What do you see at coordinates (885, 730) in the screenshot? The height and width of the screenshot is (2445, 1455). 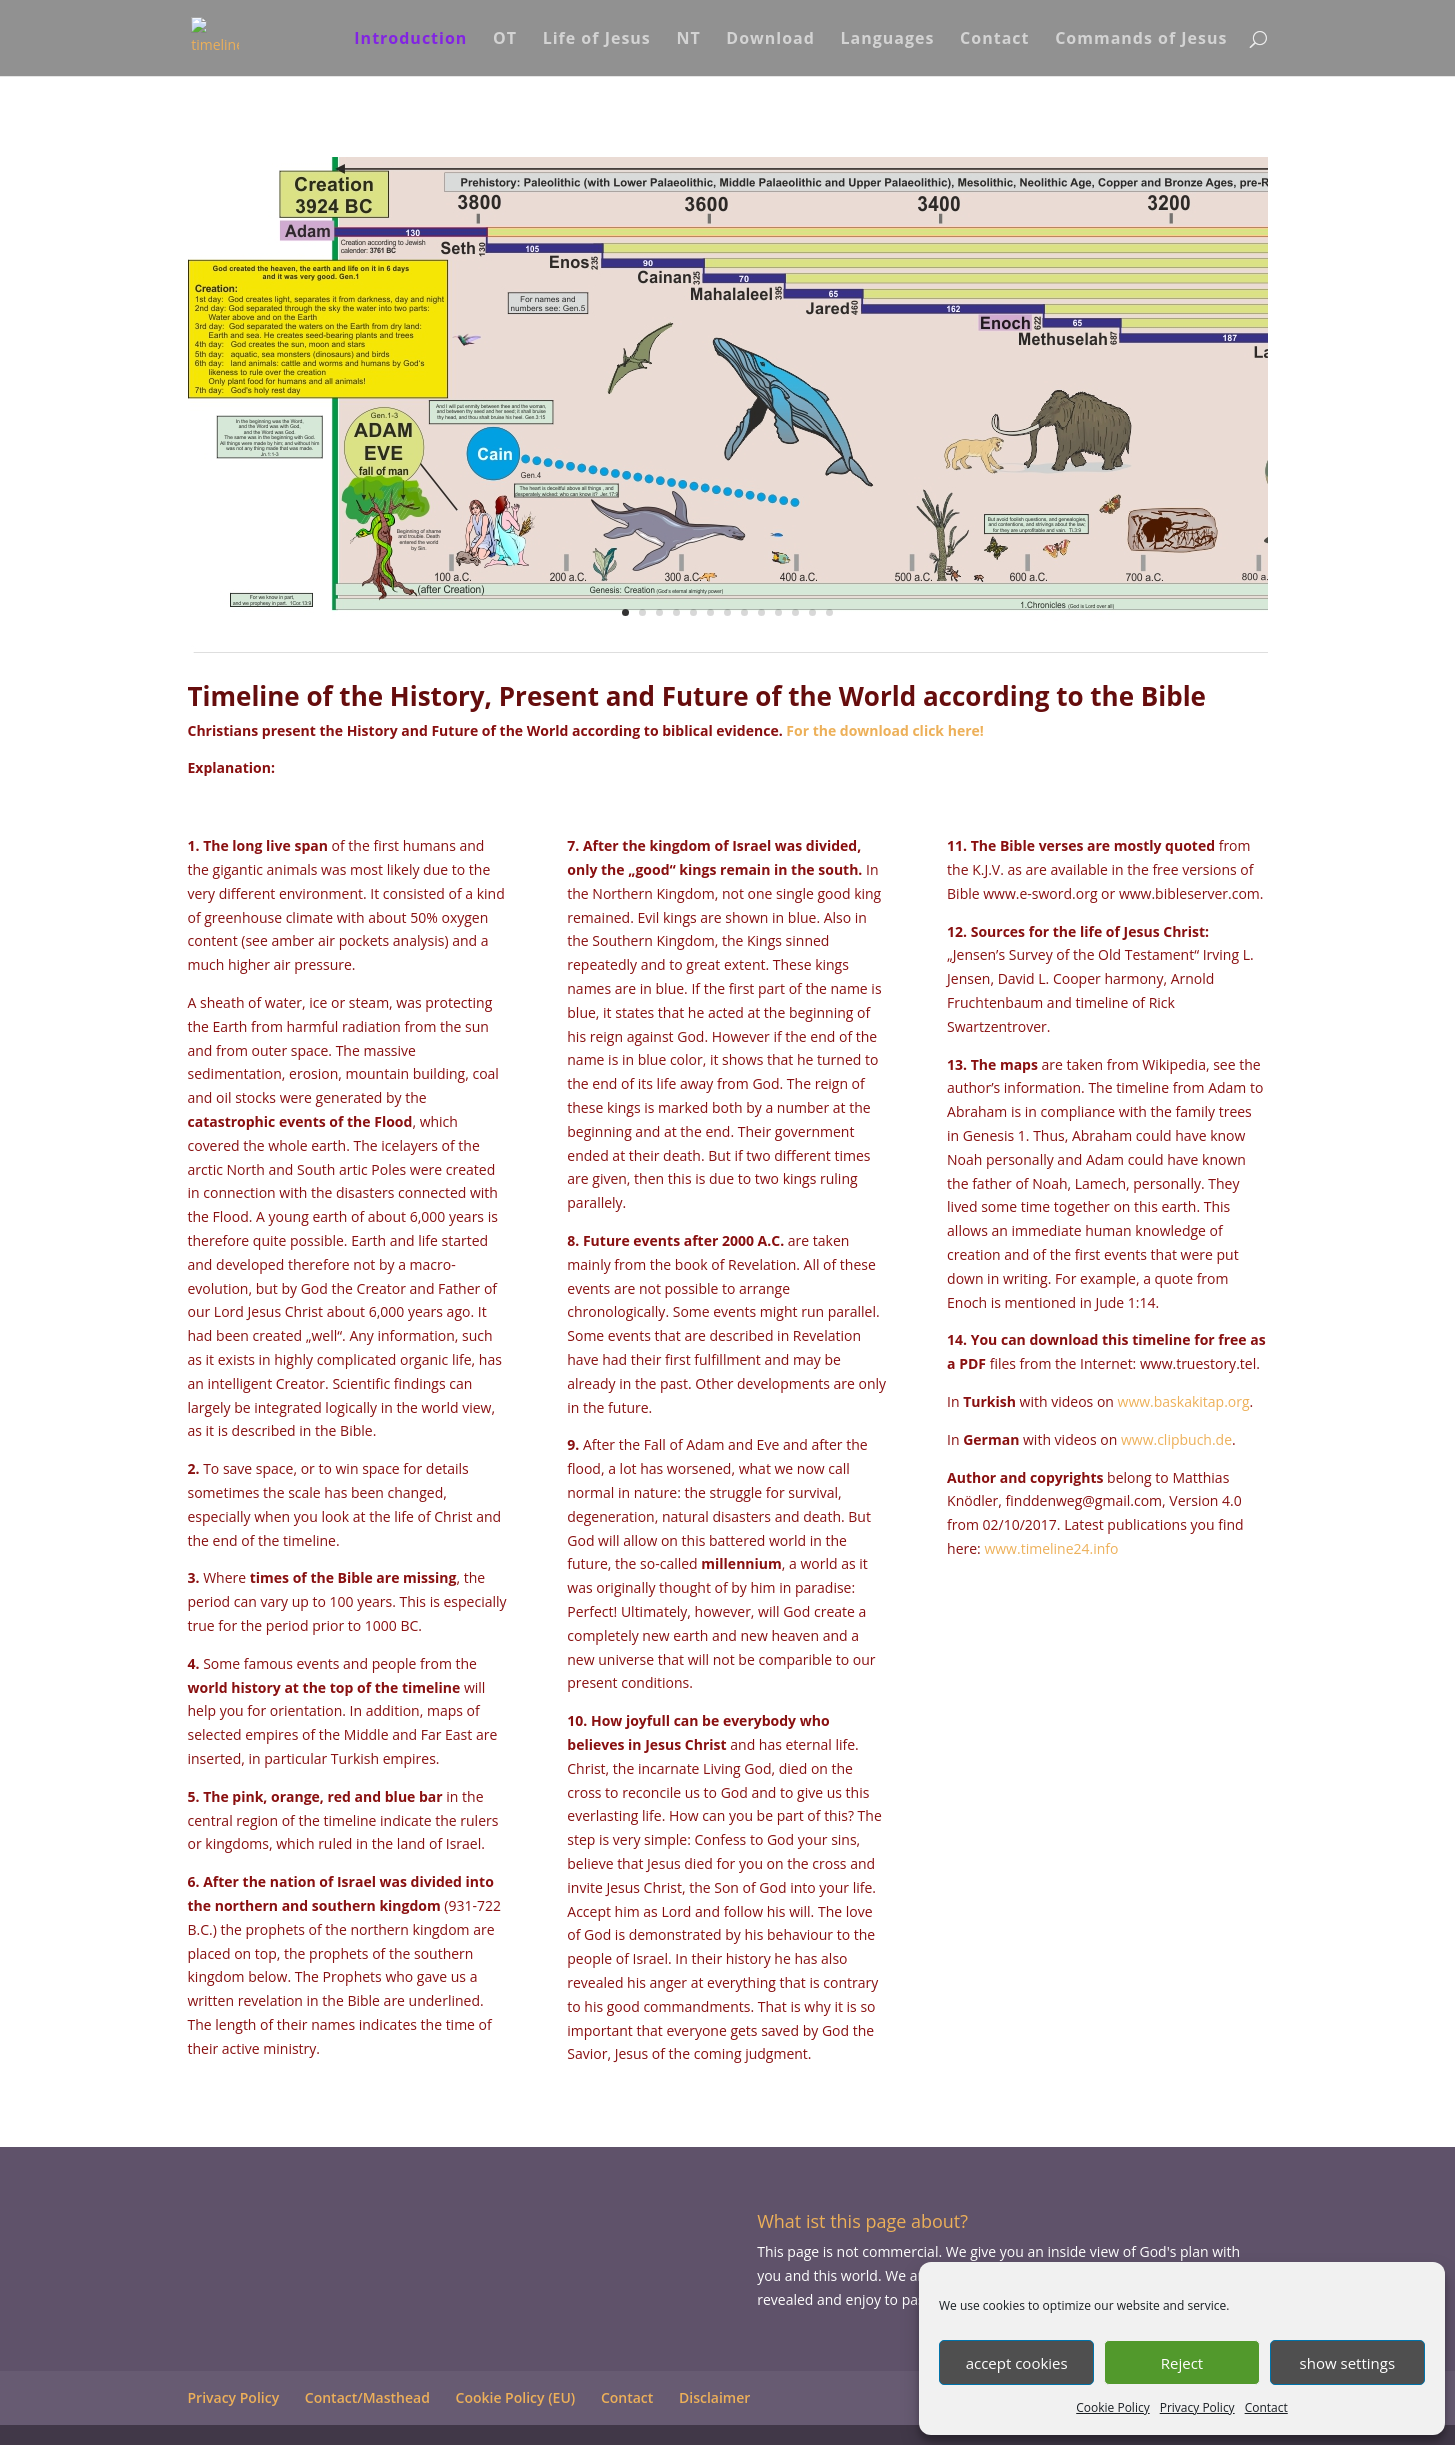 I see `For the download click here!` at bounding box center [885, 730].